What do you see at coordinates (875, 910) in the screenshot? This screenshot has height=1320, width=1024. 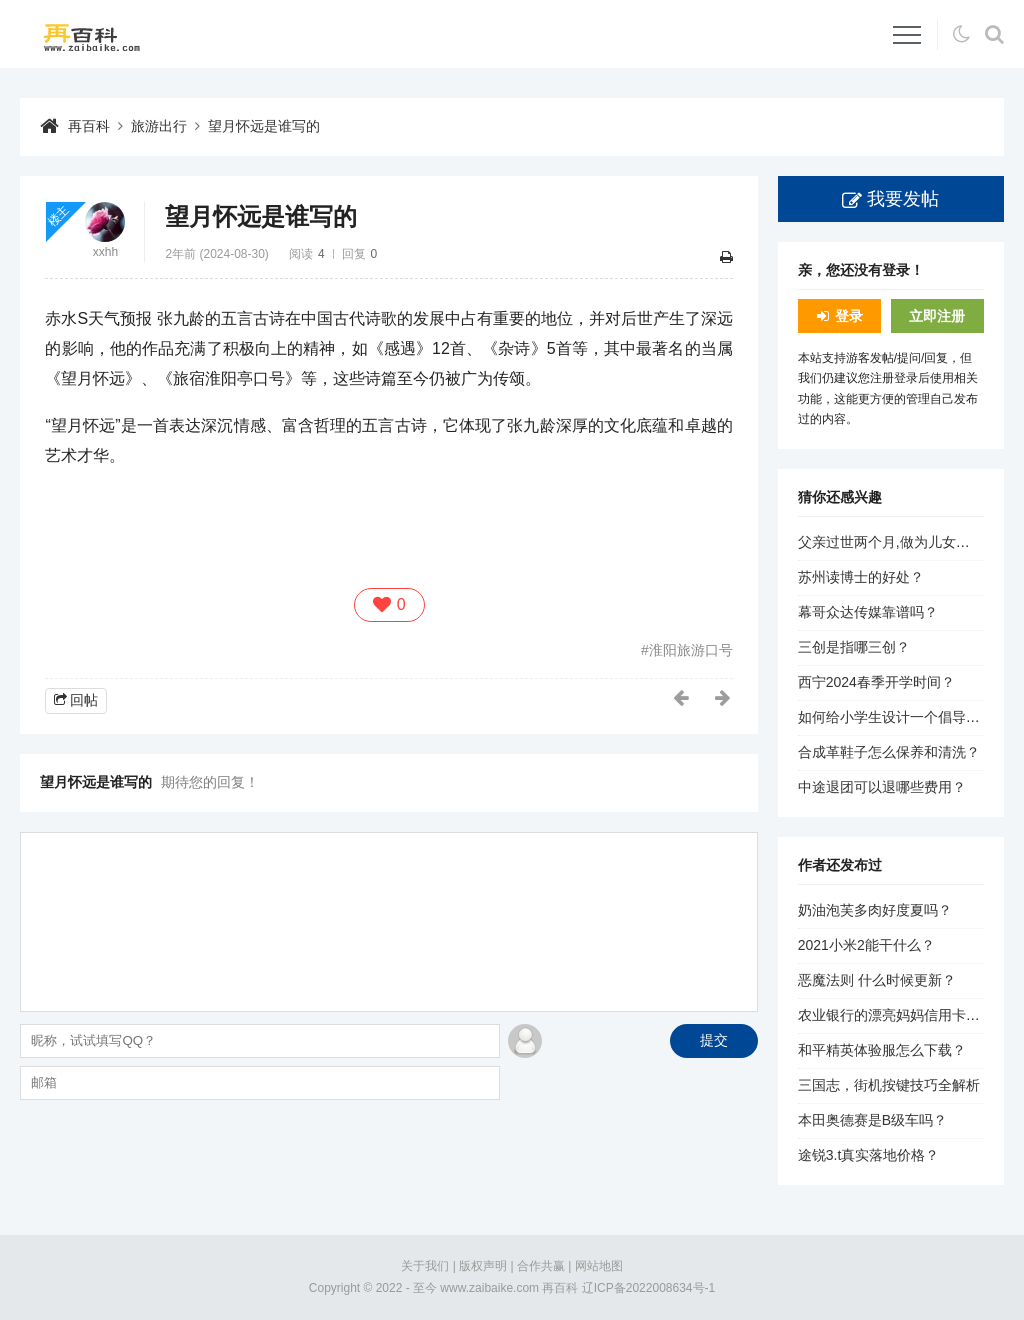 I see `奶油泡芙多肉好度夏吗？` at bounding box center [875, 910].